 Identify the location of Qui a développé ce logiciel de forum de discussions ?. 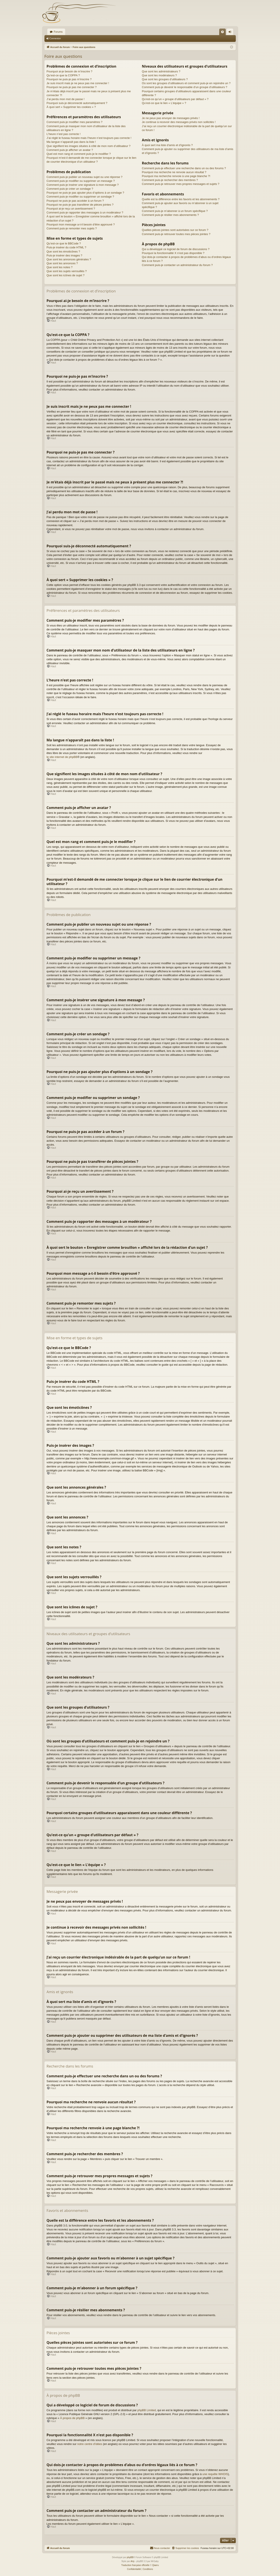
(175, 249).